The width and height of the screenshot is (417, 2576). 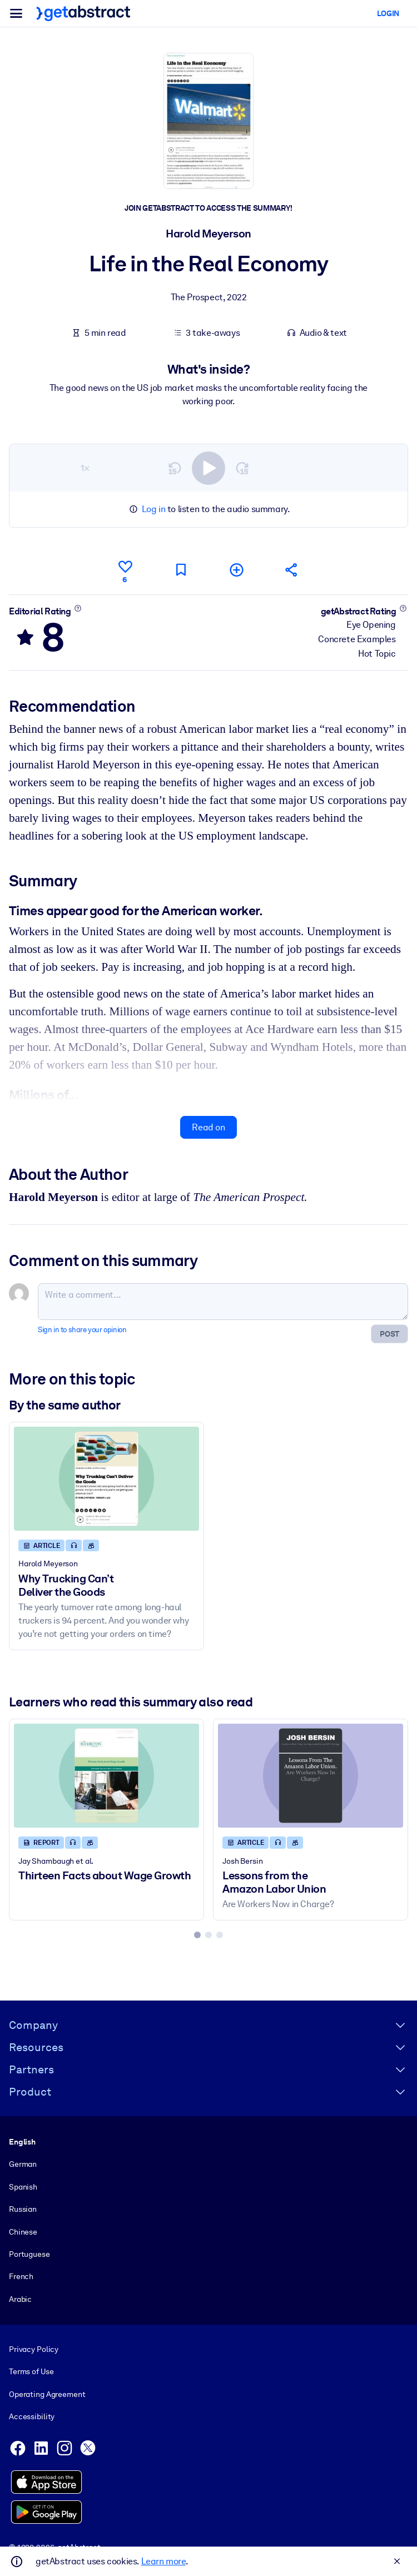 What do you see at coordinates (154, 509) in the screenshot?
I see `Log in` at bounding box center [154, 509].